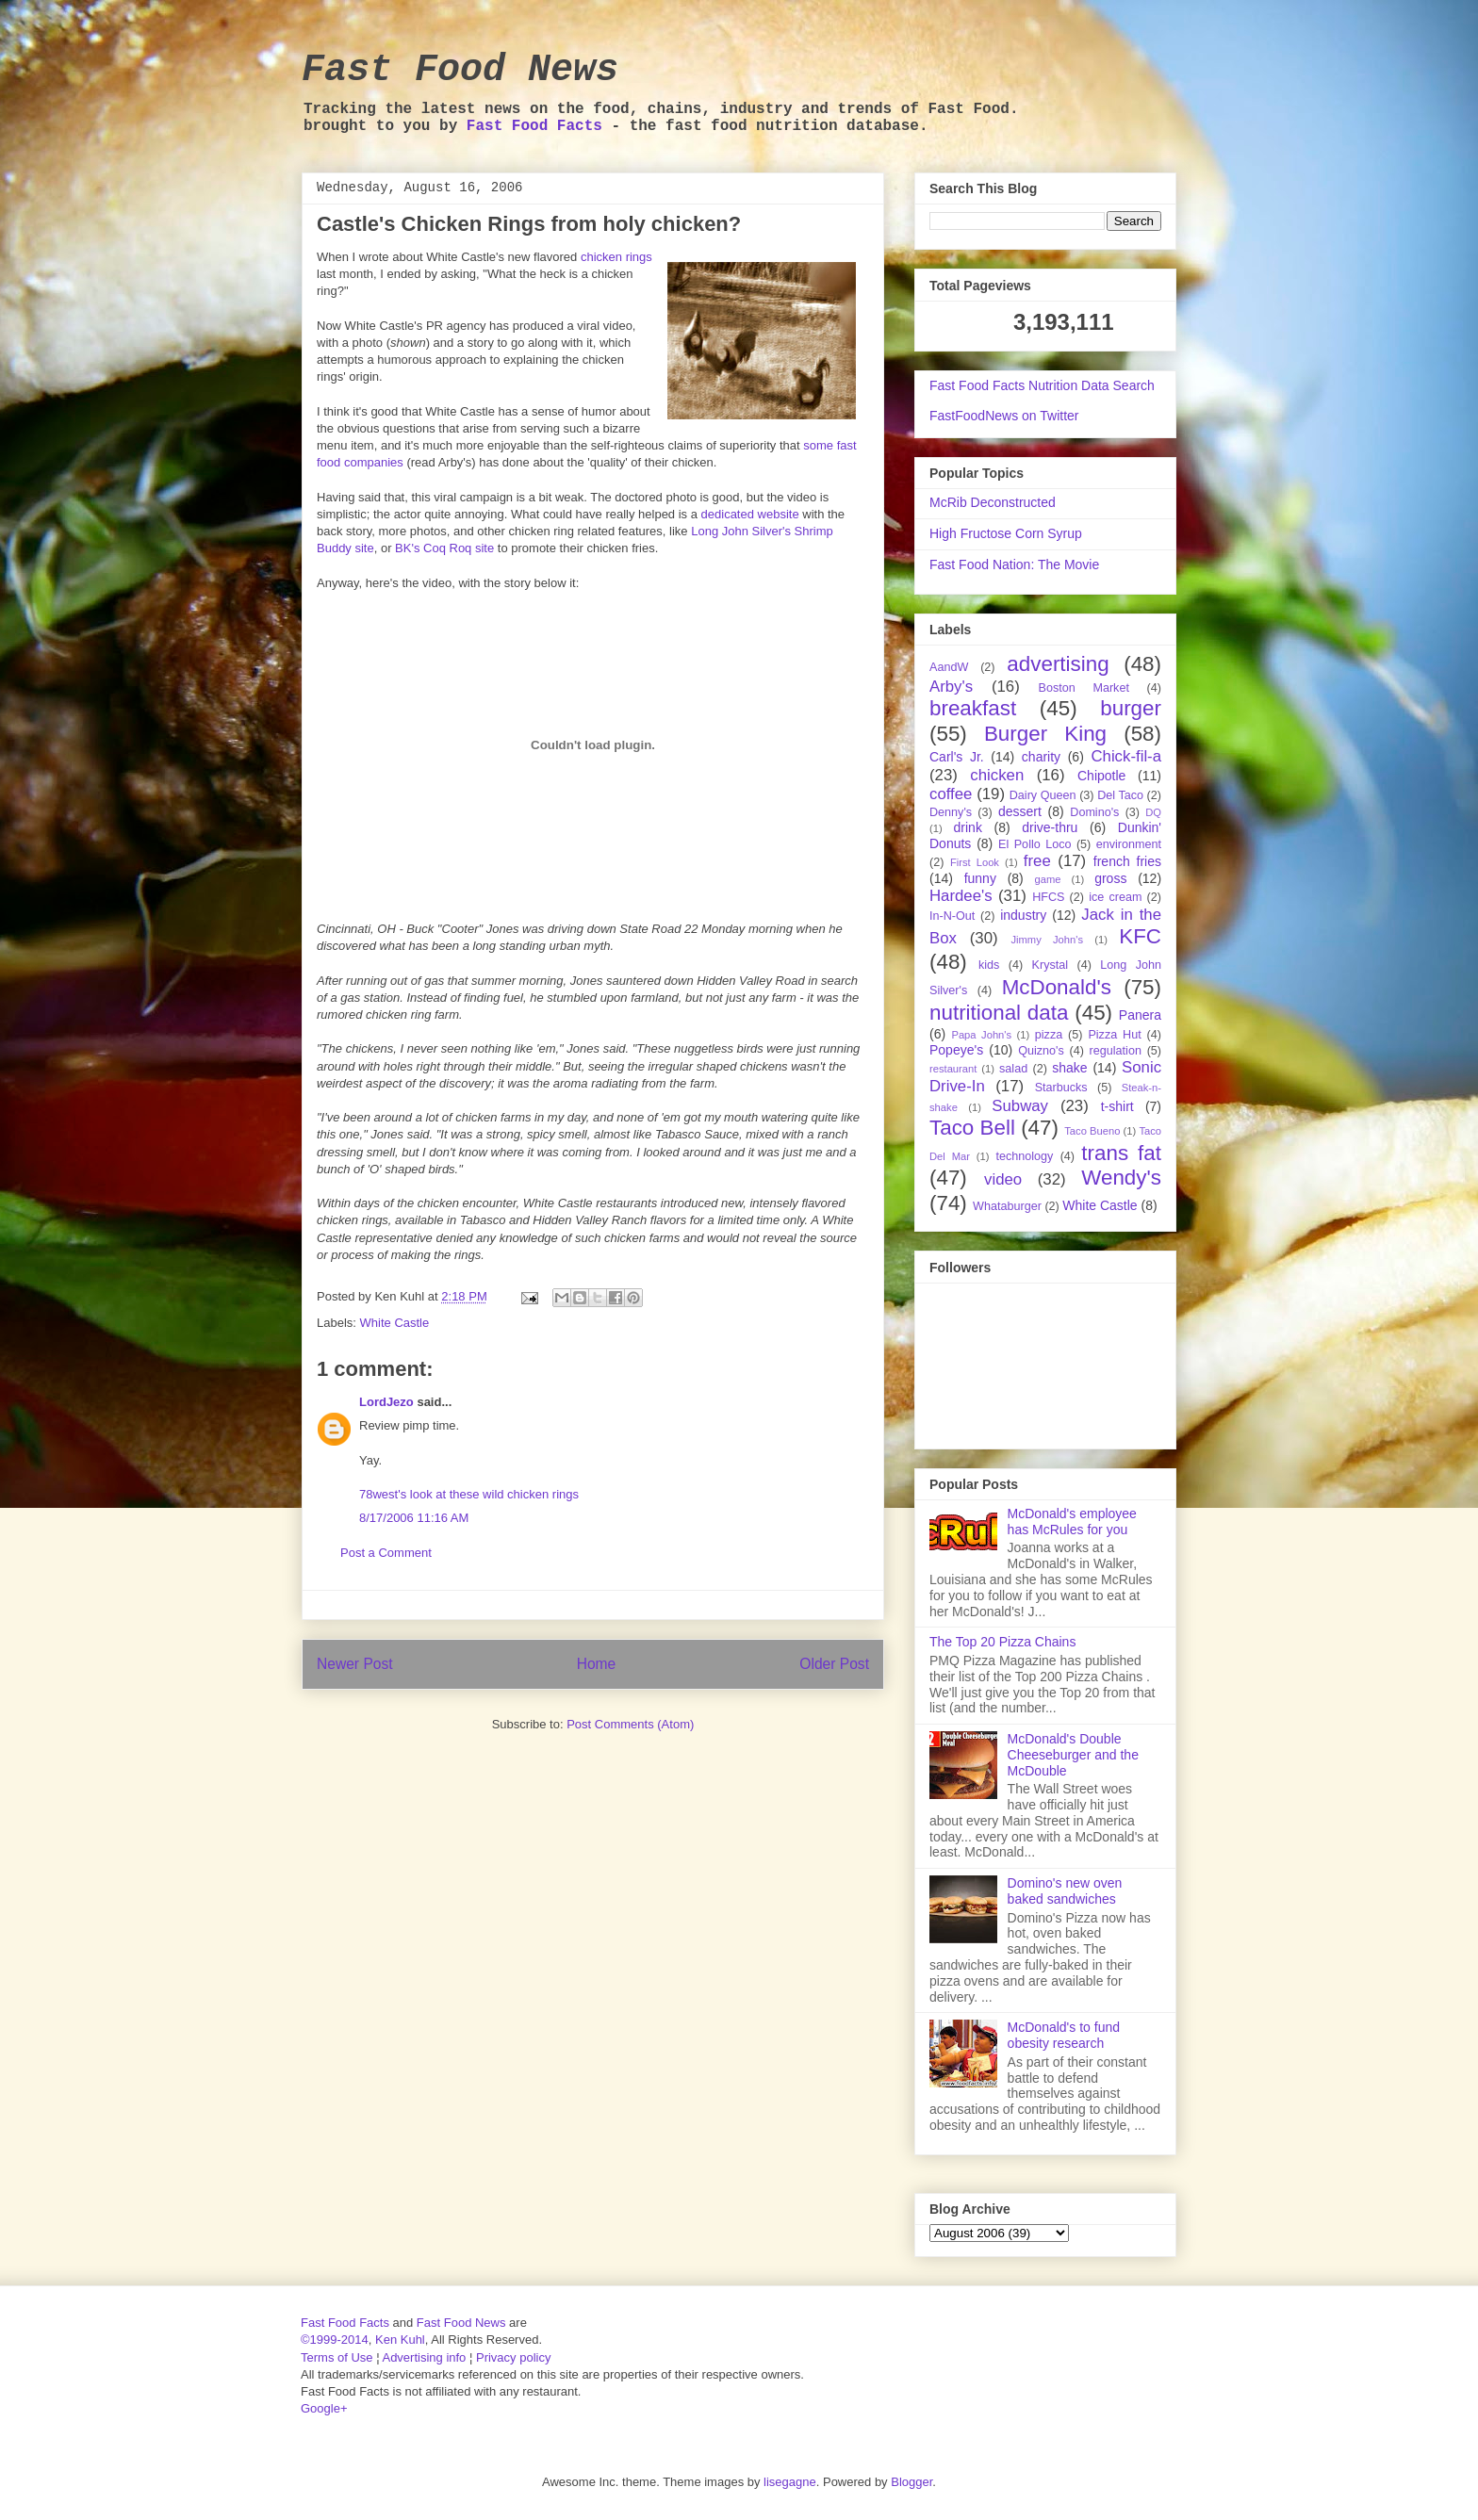 The image size is (1478, 2520). Describe the element at coordinates (1049, 827) in the screenshot. I see `drive-thru` at that location.